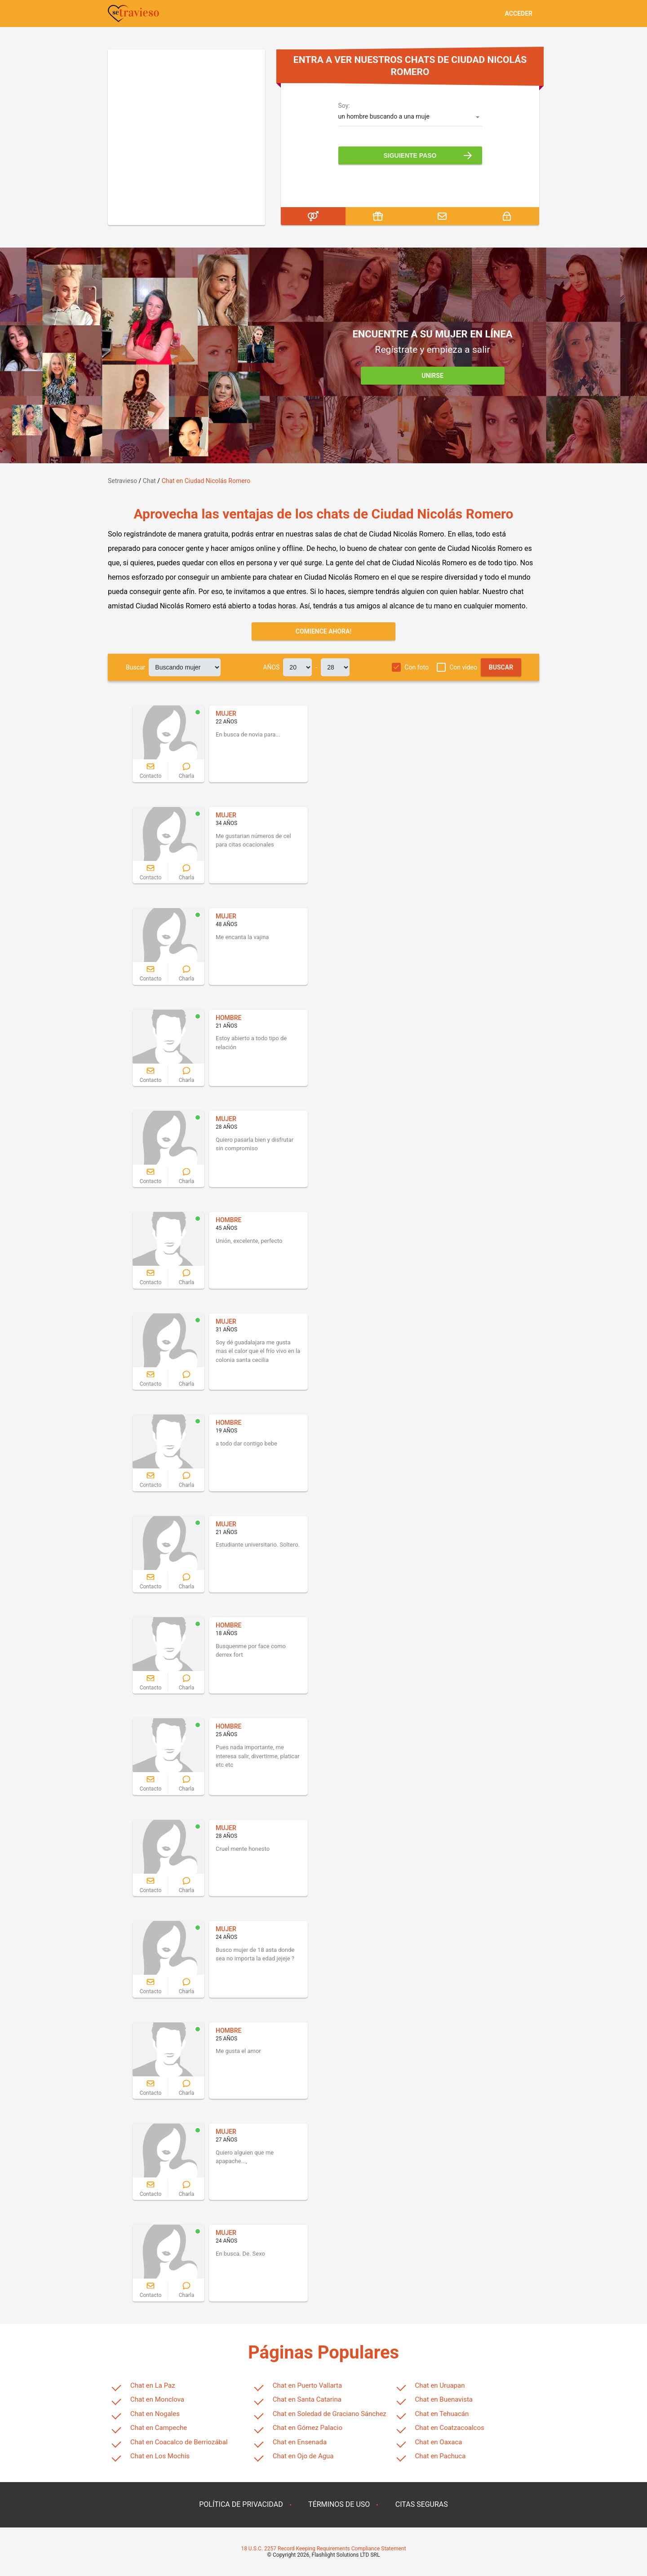 The width and height of the screenshot is (647, 2576). Describe the element at coordinates (226, 713) in the screenshot. I see `MUJER` at that location.